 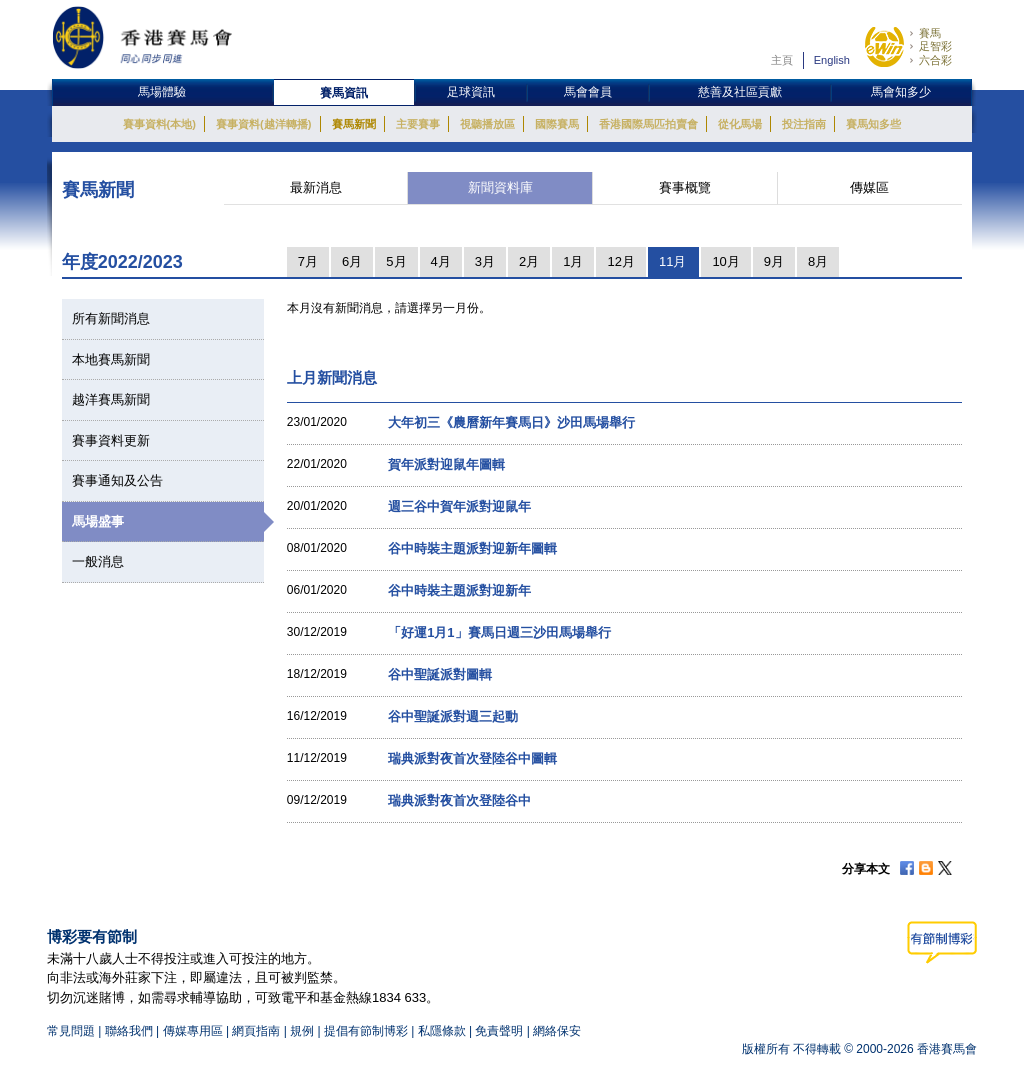 I want to click on 賽馬知多些, so click(x=873, y=124).